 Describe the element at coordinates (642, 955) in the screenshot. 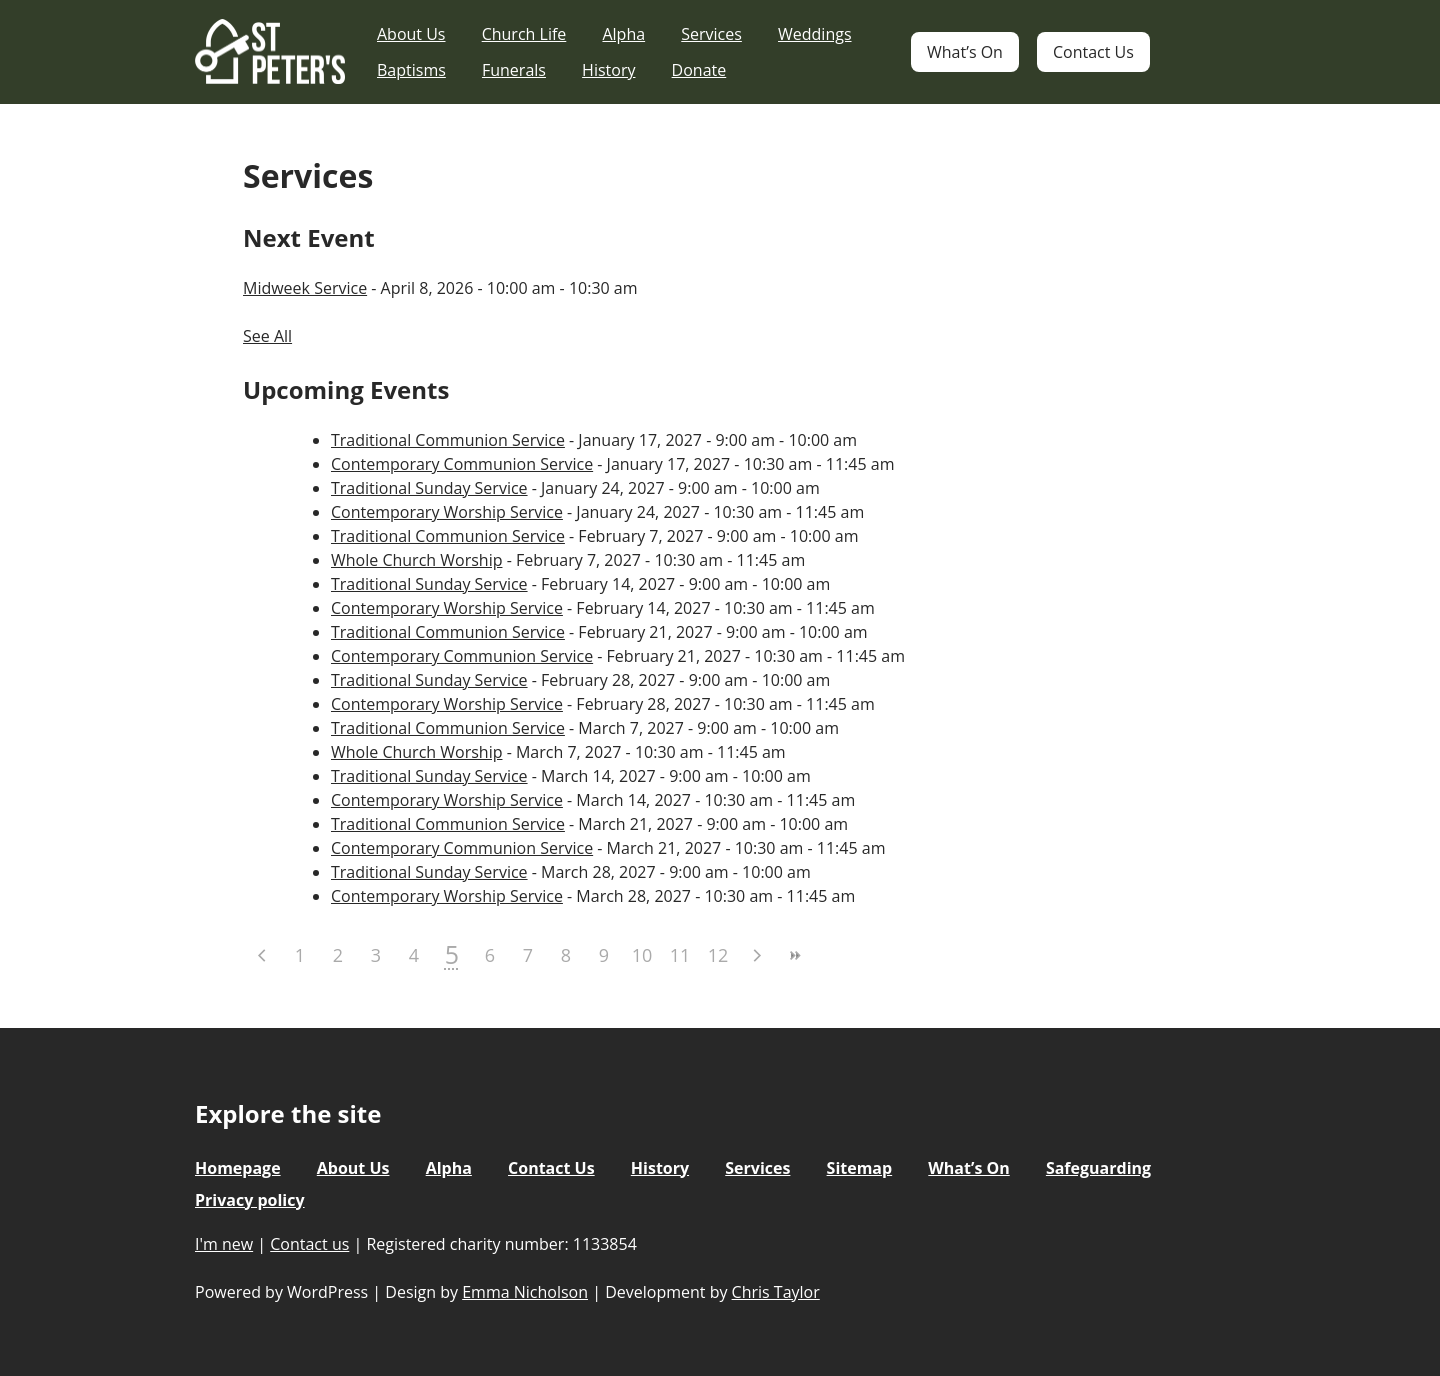

I see `10` at that location.